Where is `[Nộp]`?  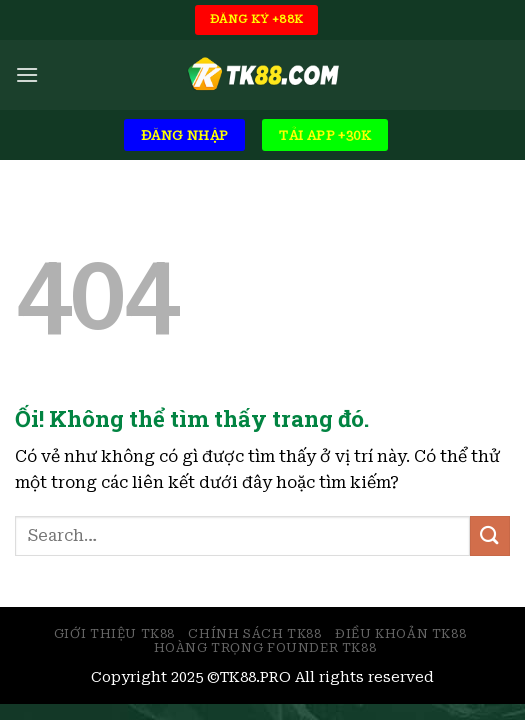 [Nộp] is located at coordinates (490, 535).